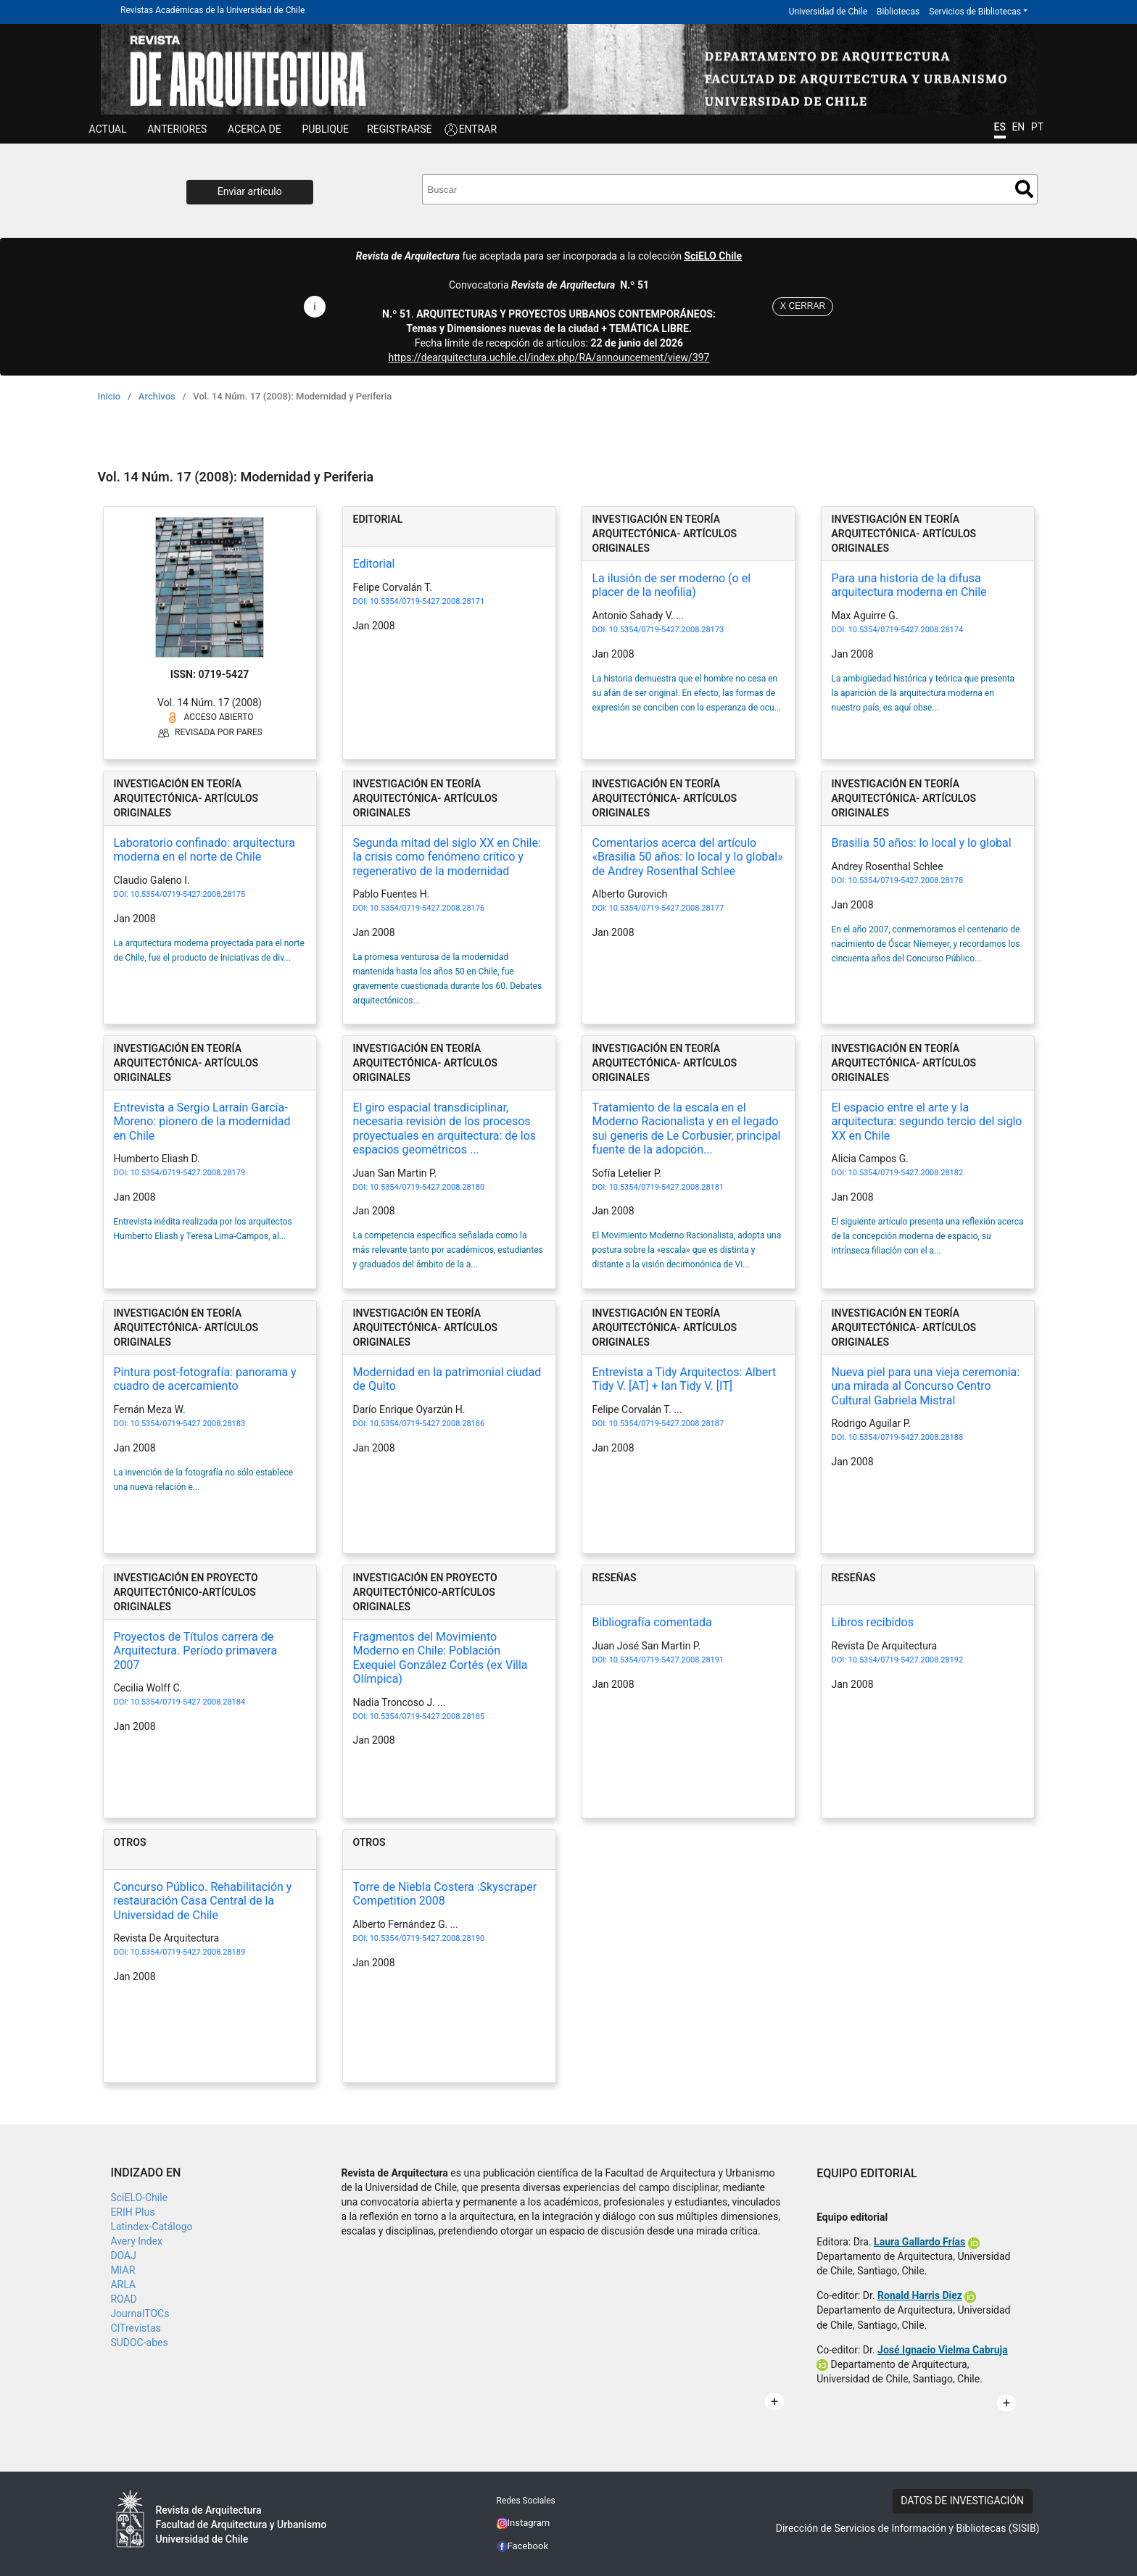  I want to click on Nueva piel para una vieja ceremonia: una mirada al Concurso Centro Cultural Gabriela Mistral, so click(926, 1386).